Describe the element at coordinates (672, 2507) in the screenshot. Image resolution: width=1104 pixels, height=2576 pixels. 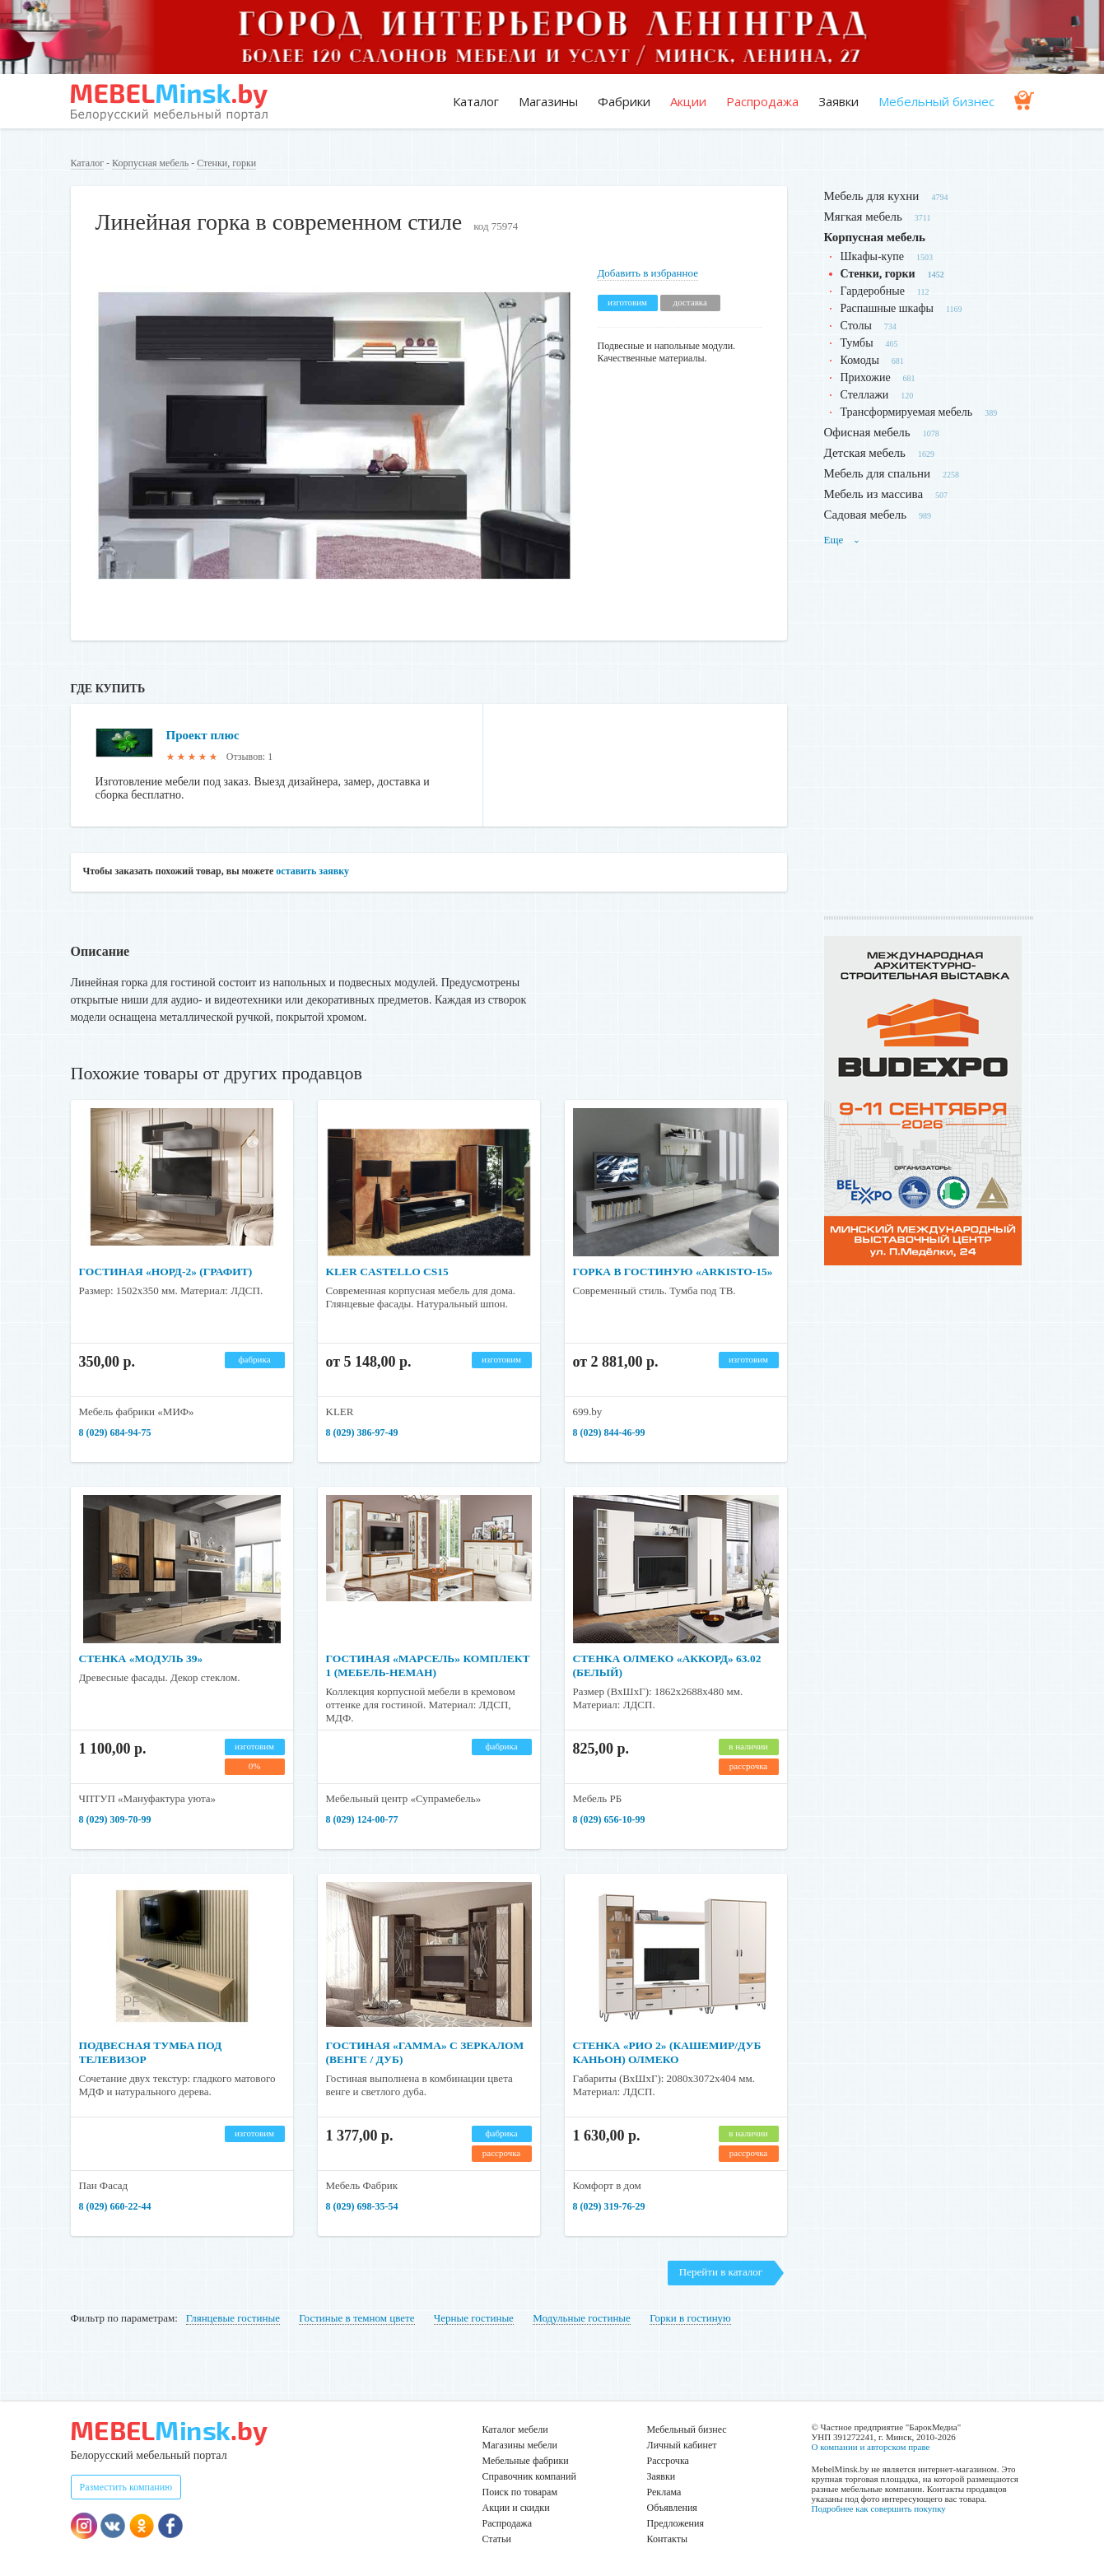
I see `Объявления` at that location.